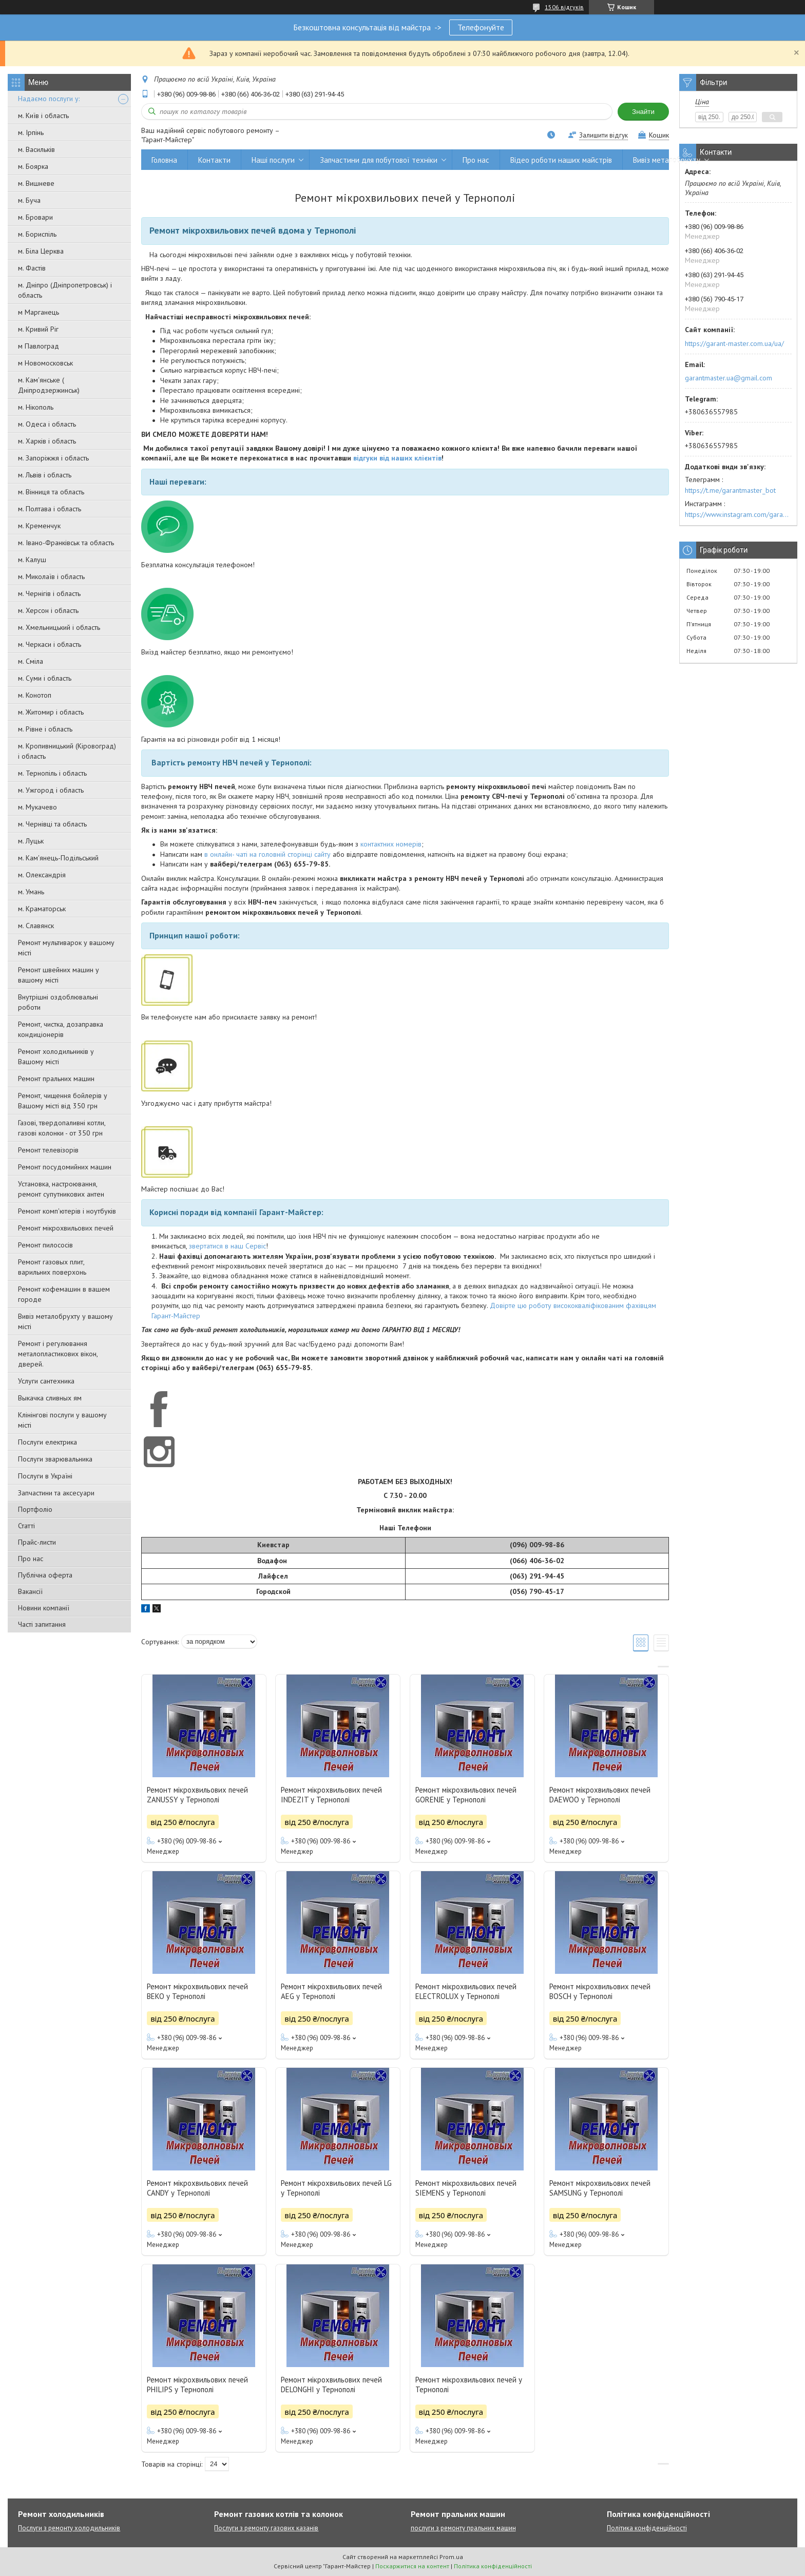 This screenshot has width=805, height=2576. What do you see at coordinates (35, 407) in the screenshot?
I see `м. Нікополь` at bounding box center [35, 407].